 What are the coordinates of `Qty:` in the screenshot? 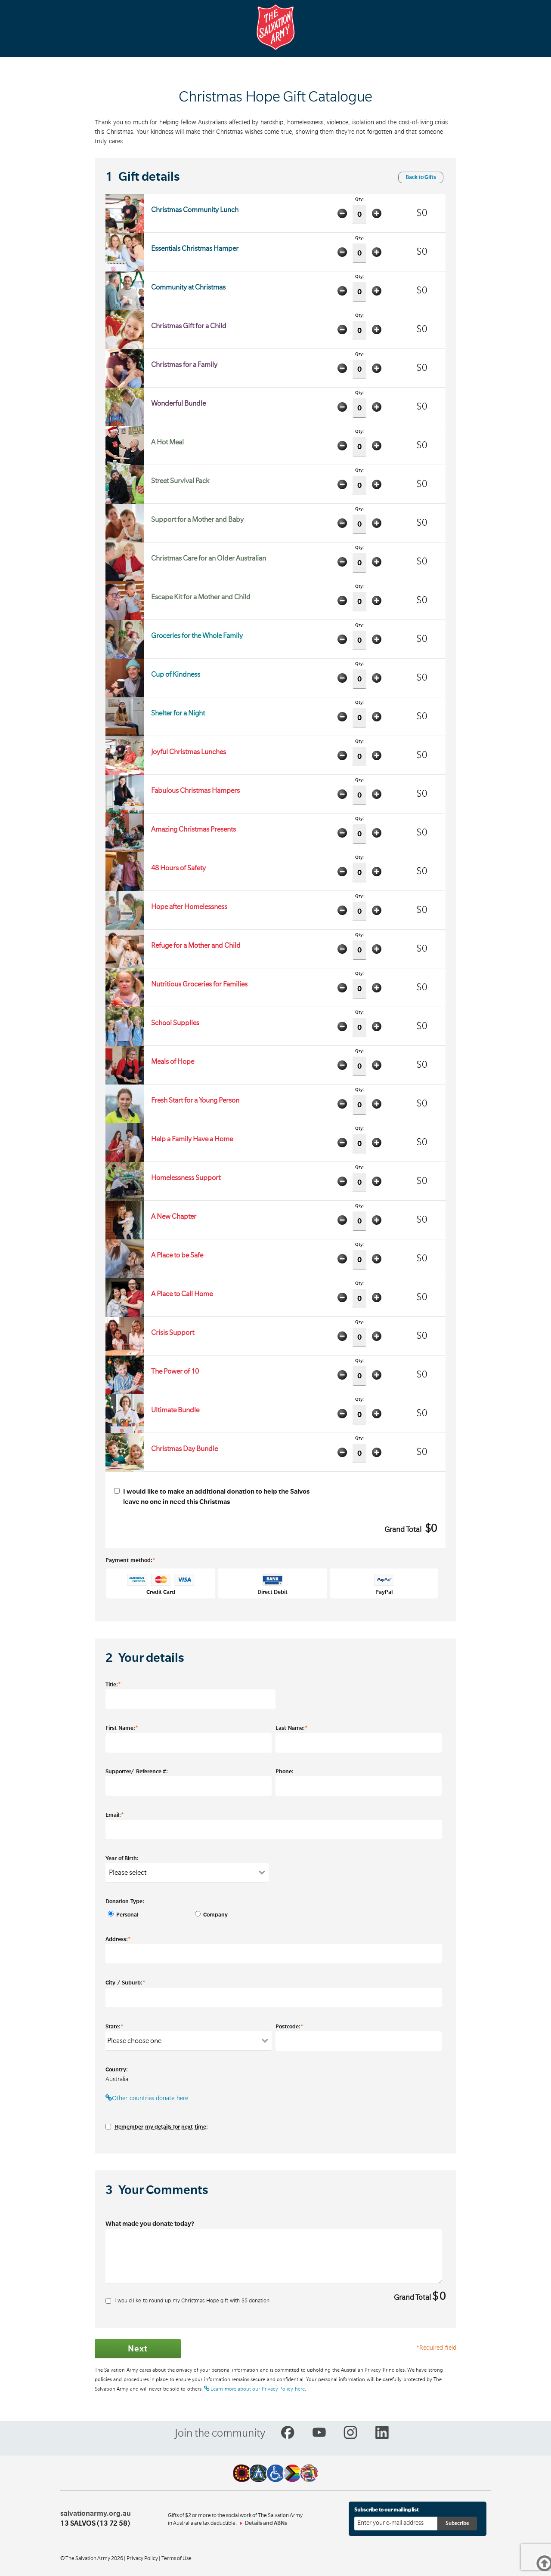 It's located at (359, 211).